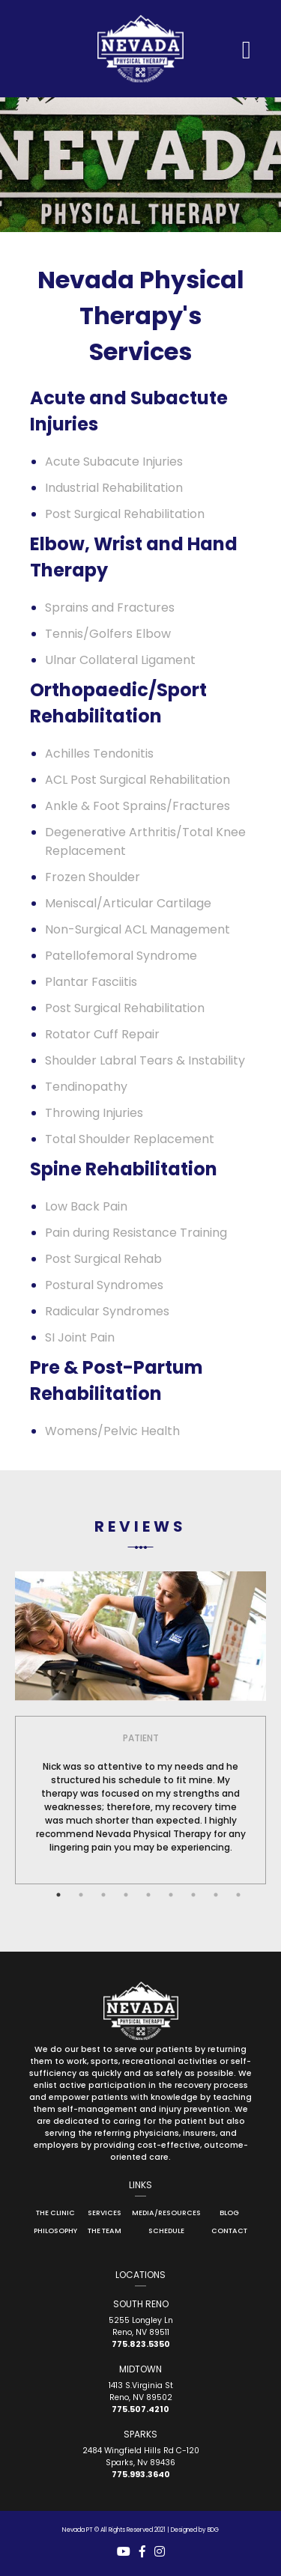 Image resolution: width=281 pixels, height=2576 pixels. I want to click on Pain during Resistance Training, so click(136, 1232).